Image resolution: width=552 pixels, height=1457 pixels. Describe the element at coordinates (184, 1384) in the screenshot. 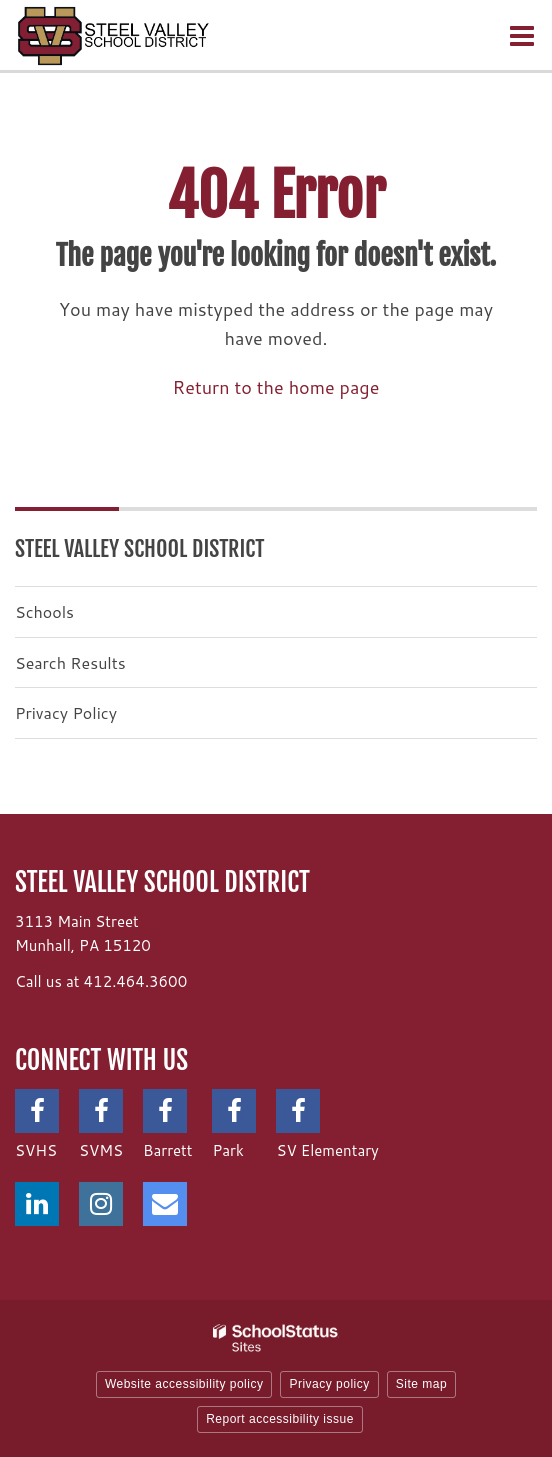

I see `Website accessibility policy [button]` at that location.